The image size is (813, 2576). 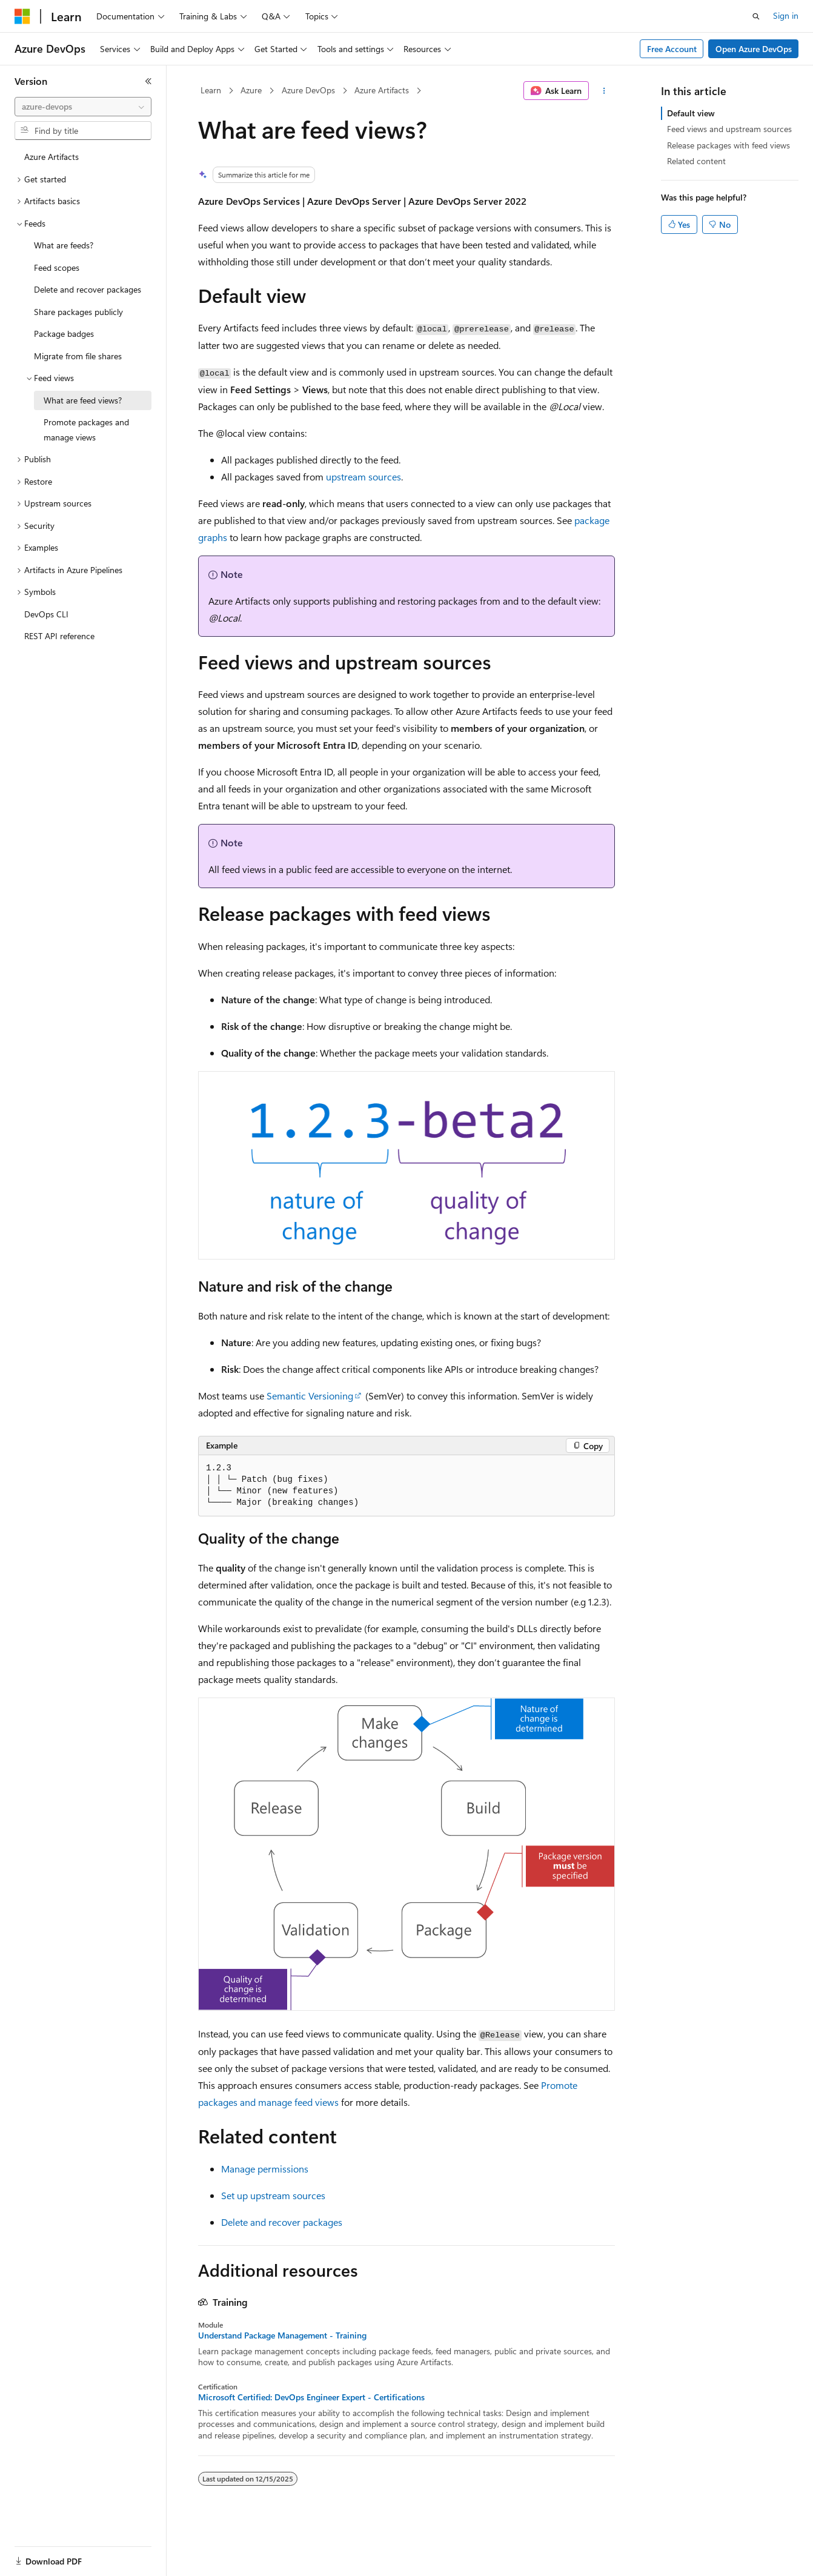 I want to click on What are feeds? [treeitem], so click(x=63, y=245).